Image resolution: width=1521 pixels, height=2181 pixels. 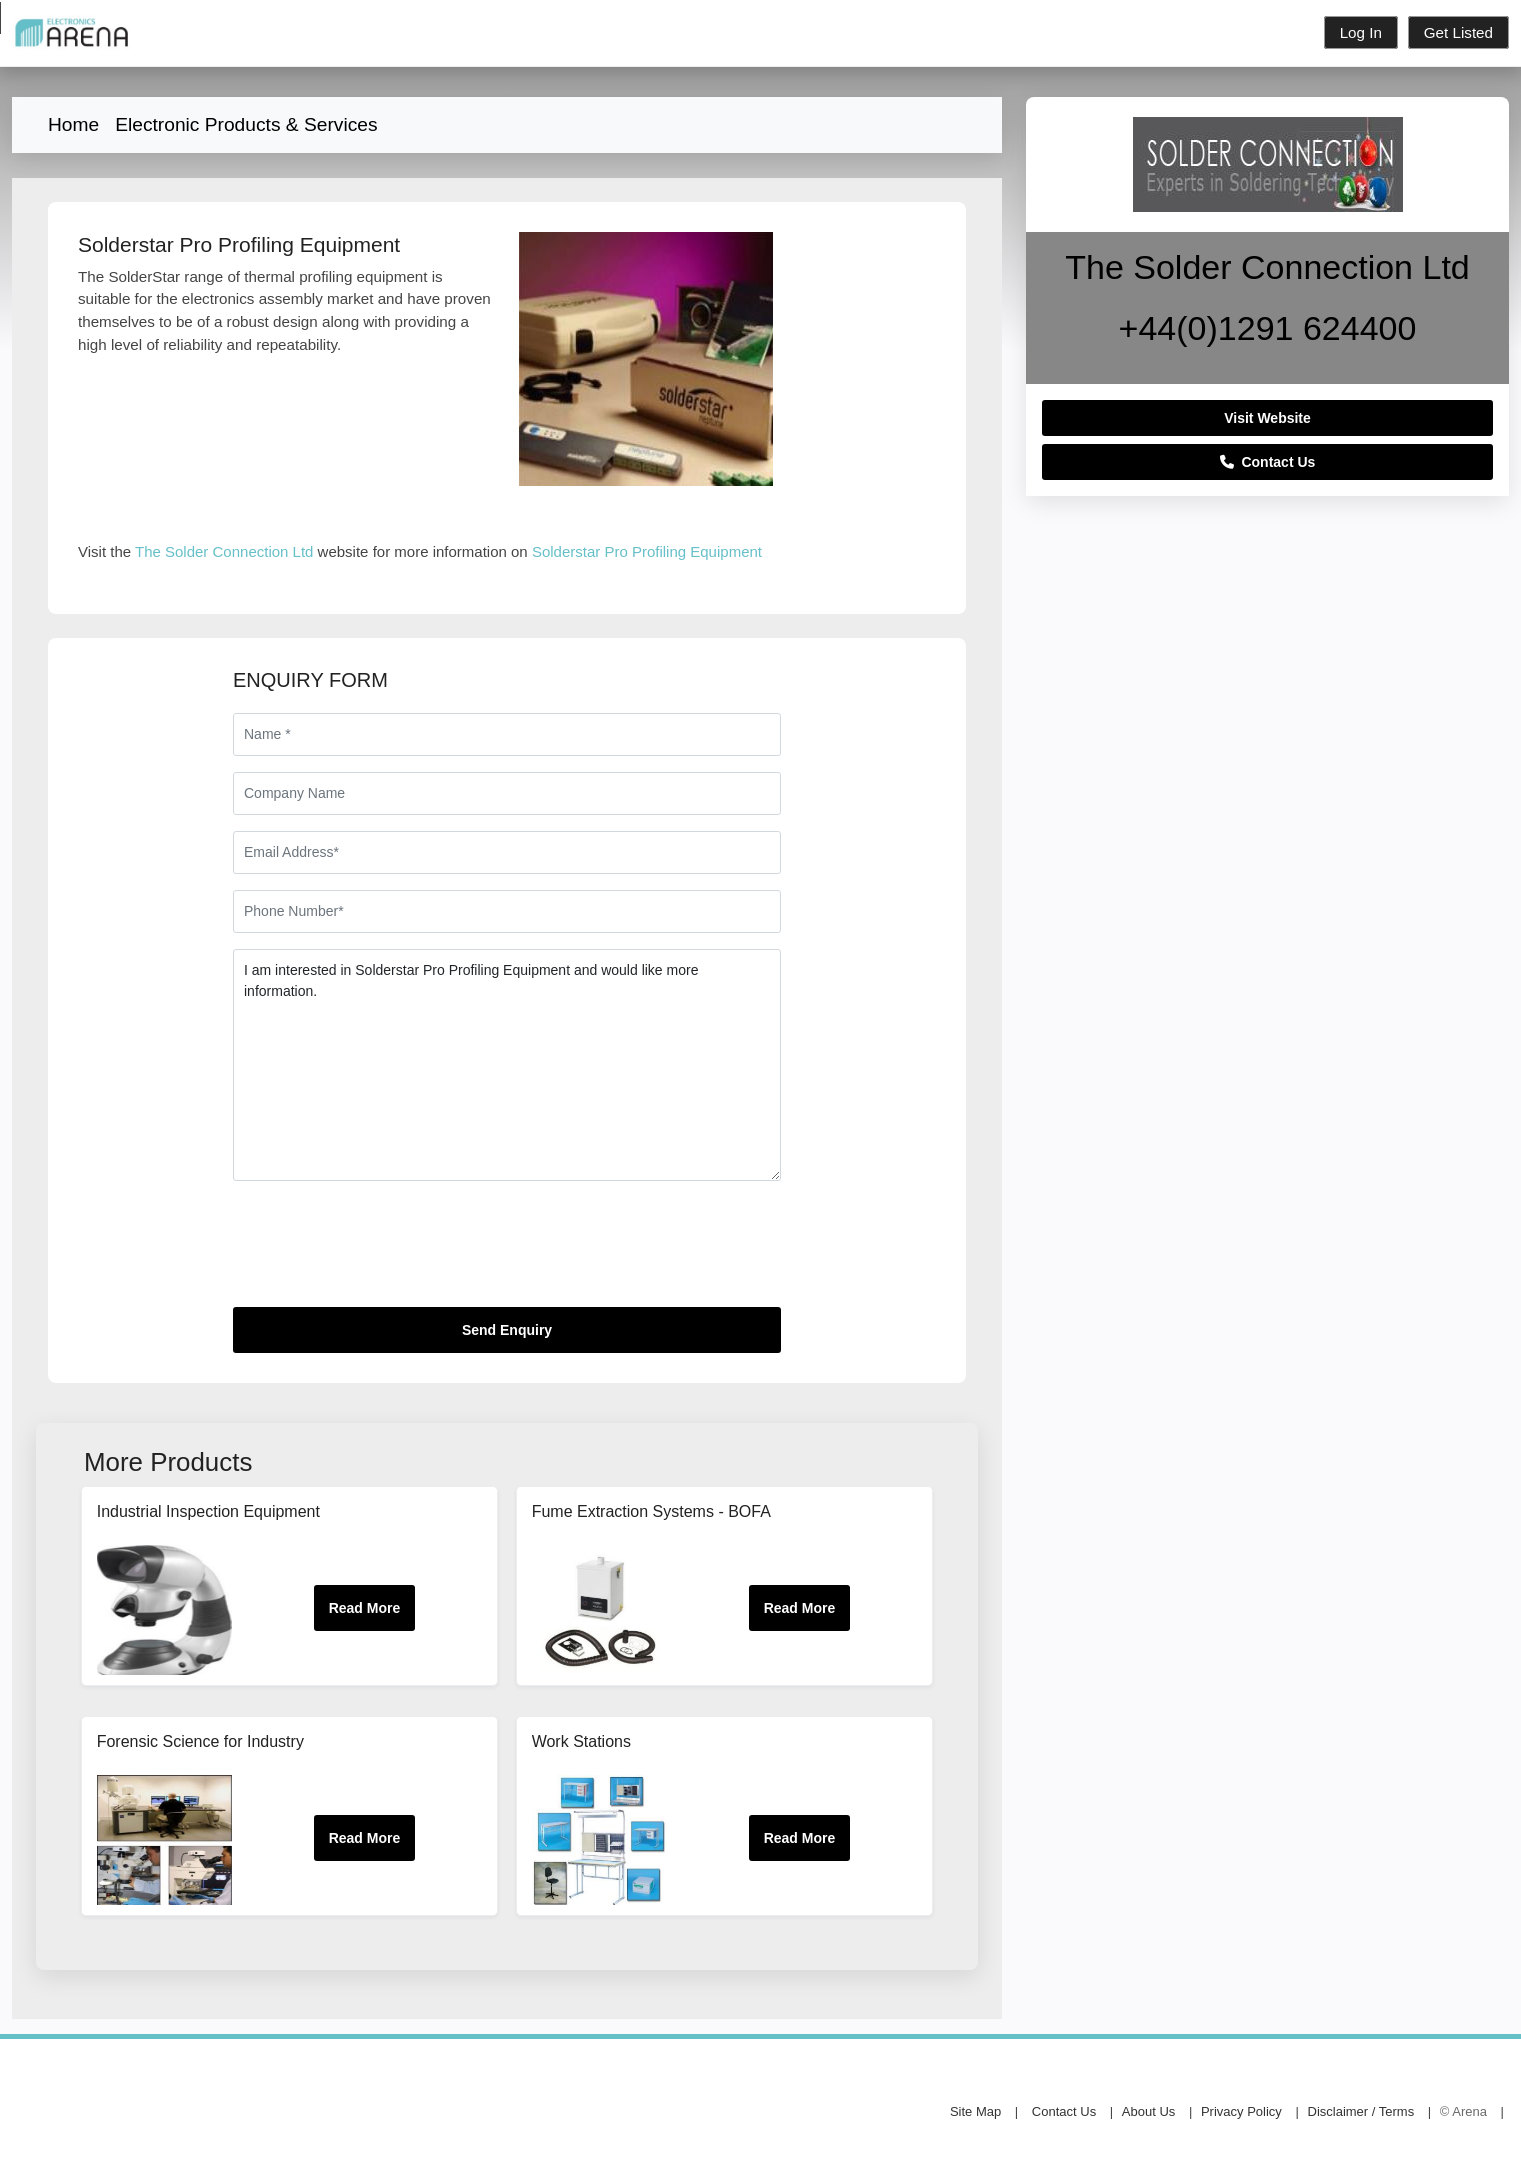 I want to click on Get Listed, so click(x=1458, y=32).